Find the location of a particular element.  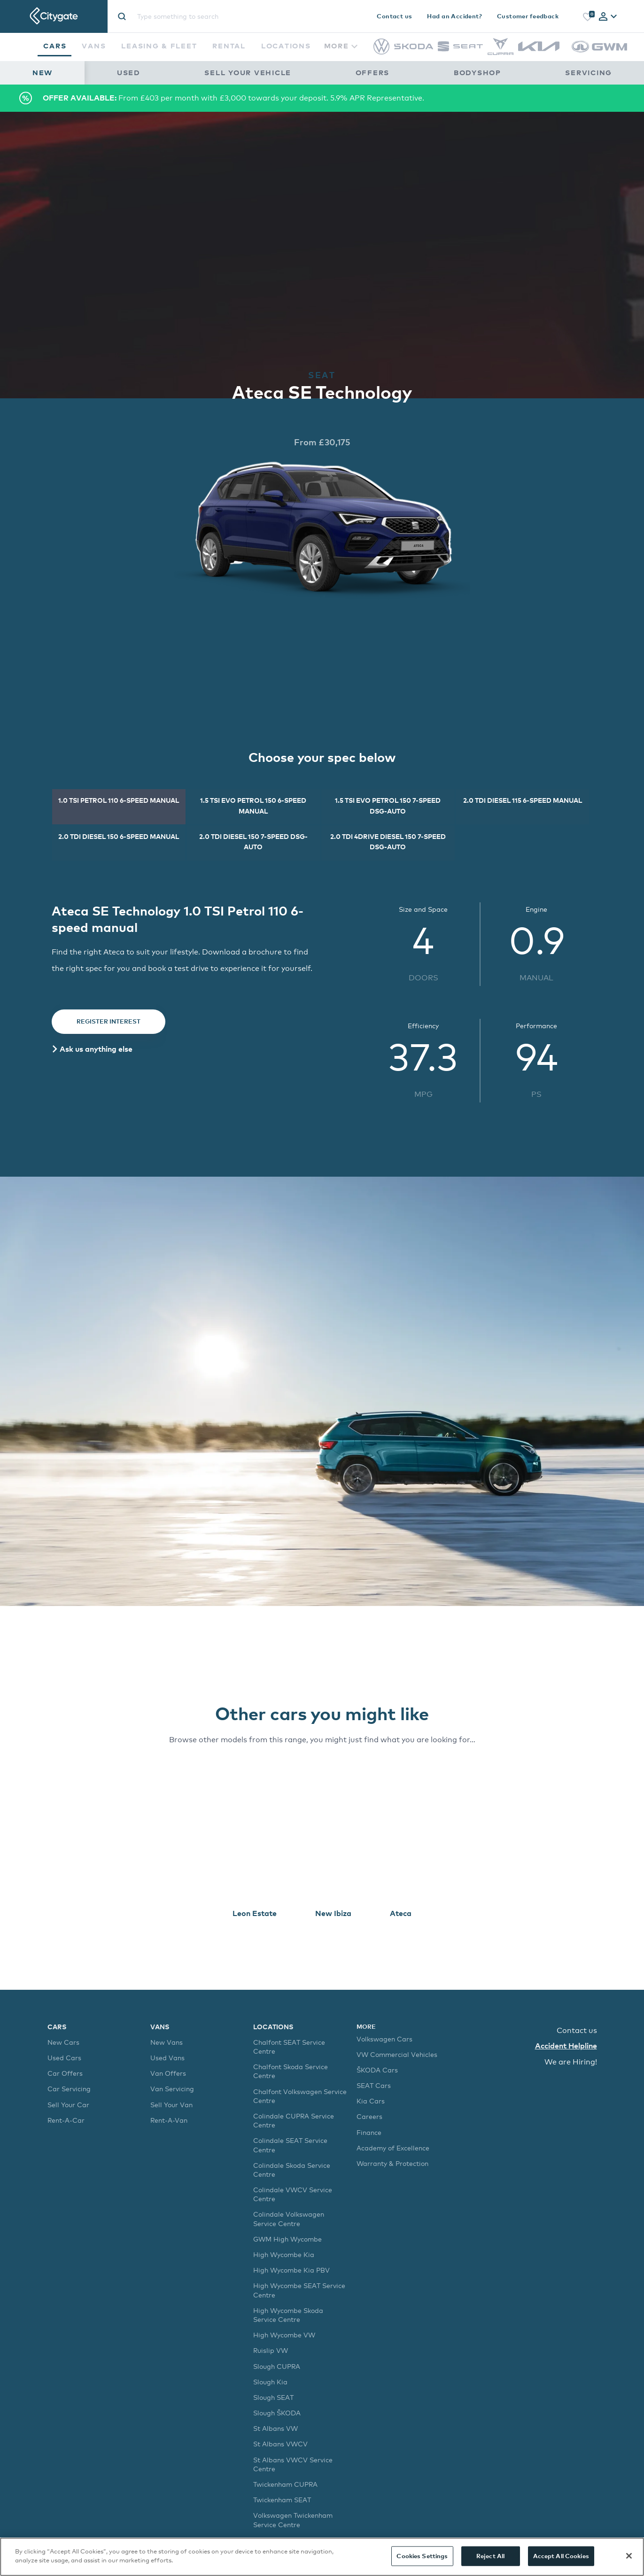

Careers is located at coordinates (369, 2116).